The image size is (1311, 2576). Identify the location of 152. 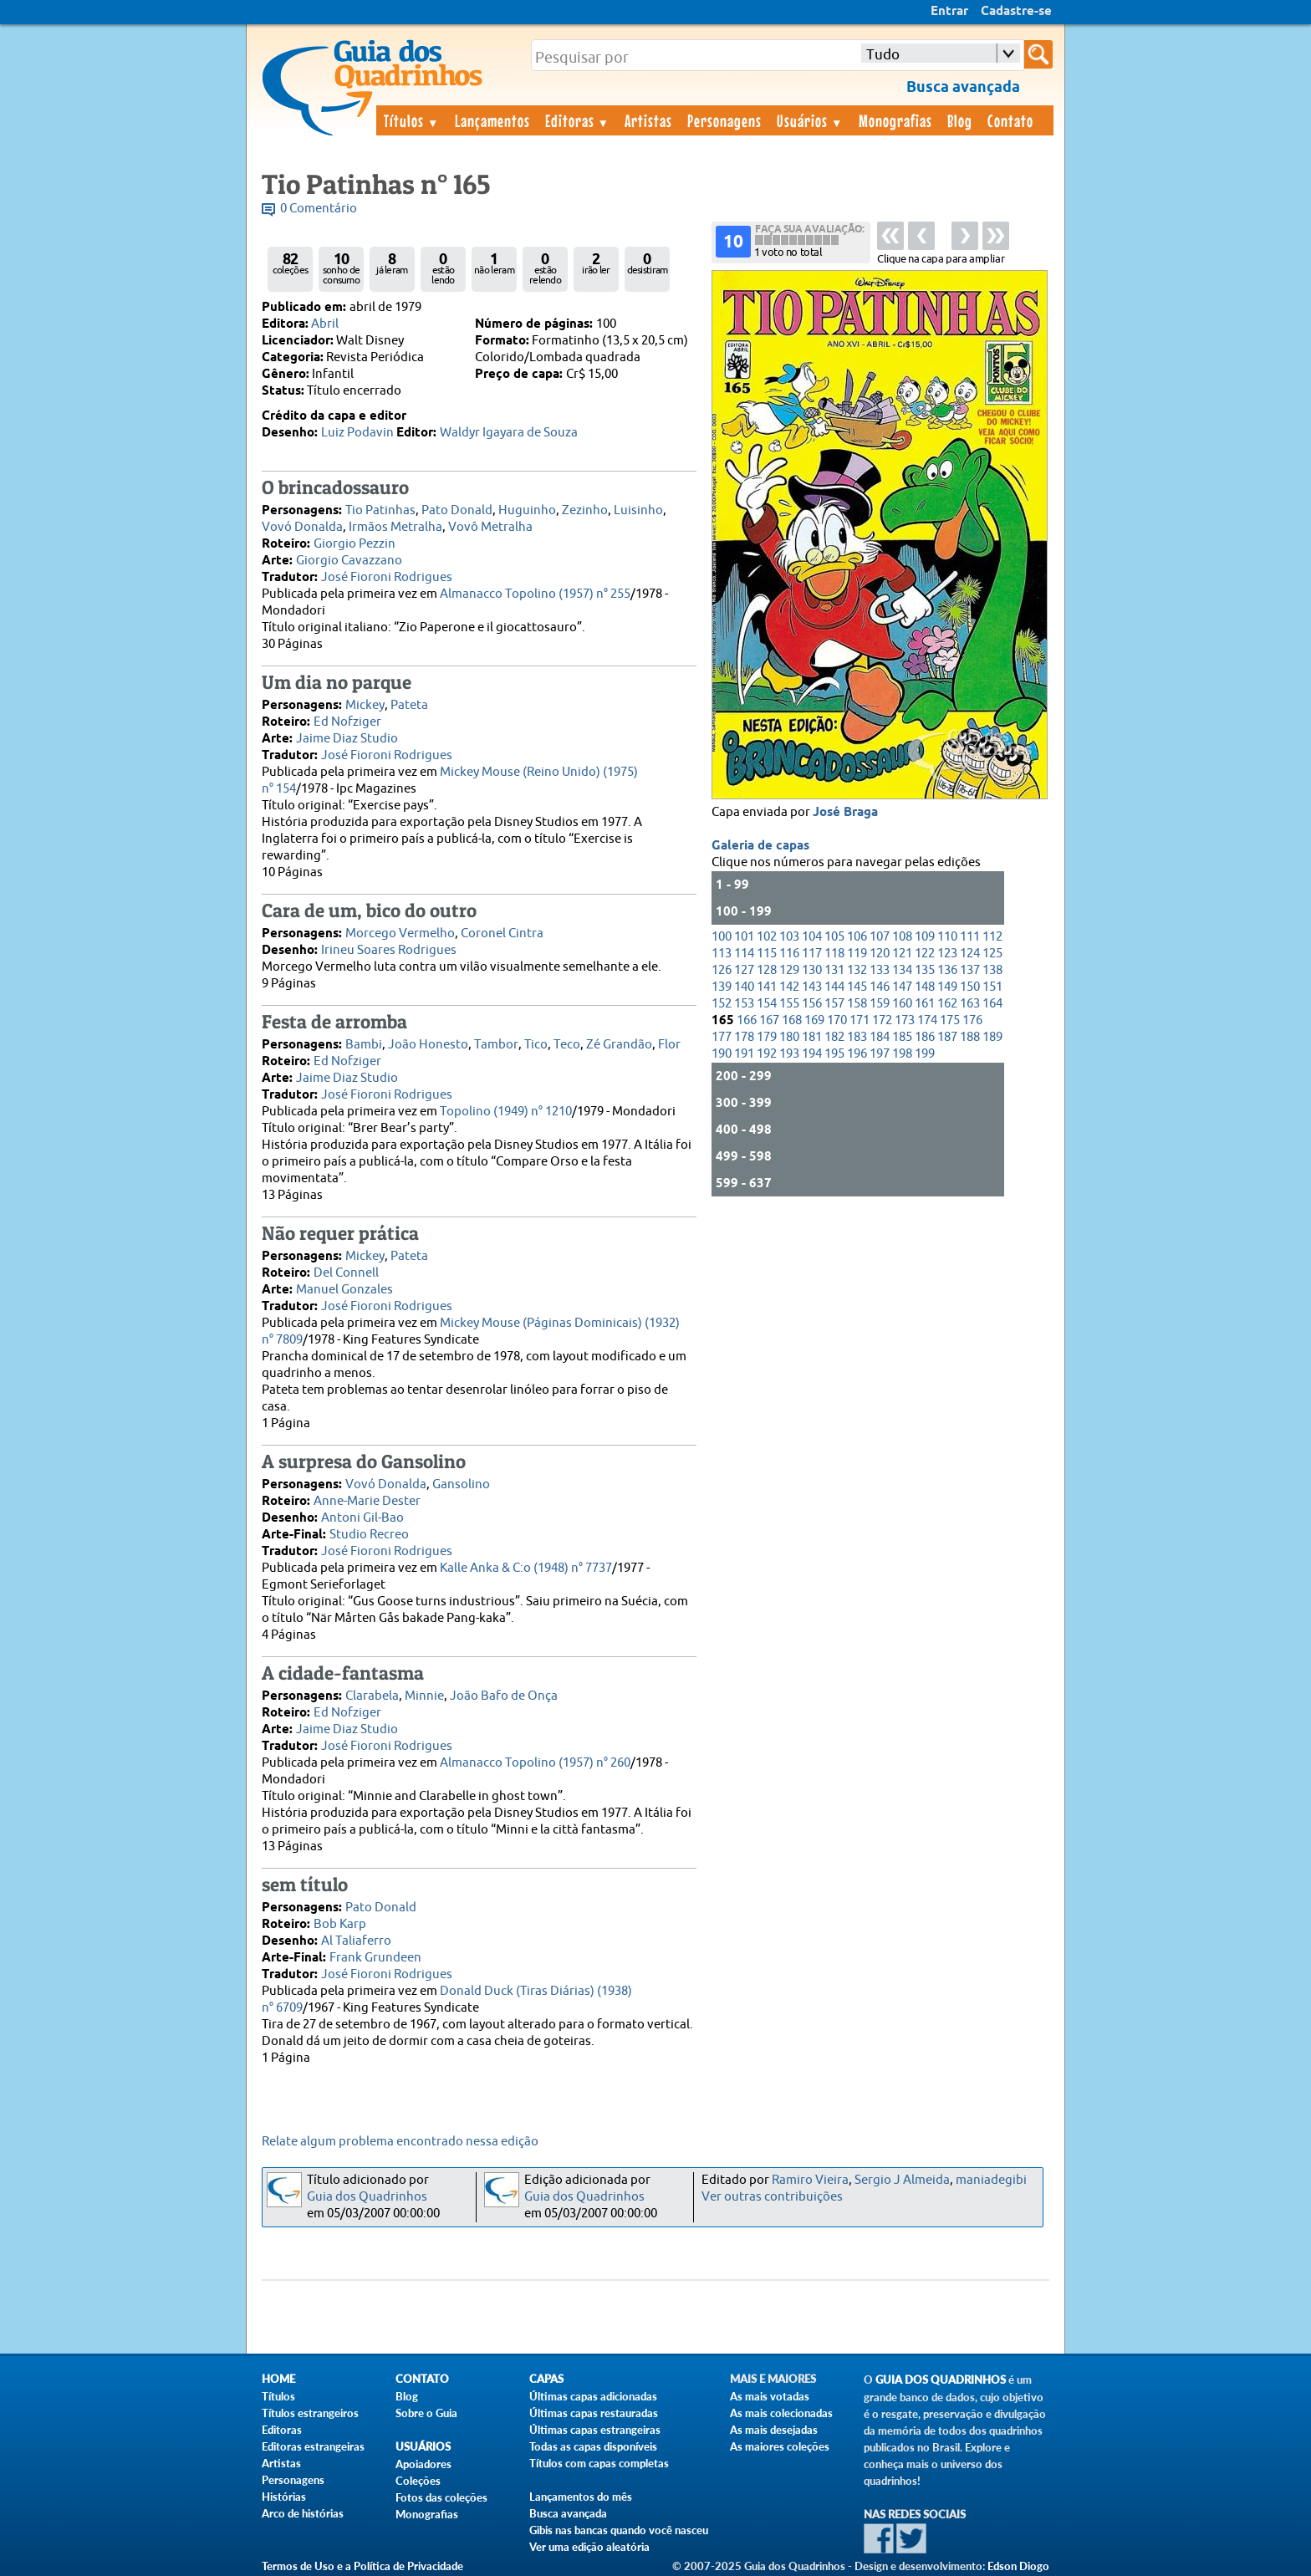
(722, 1004).